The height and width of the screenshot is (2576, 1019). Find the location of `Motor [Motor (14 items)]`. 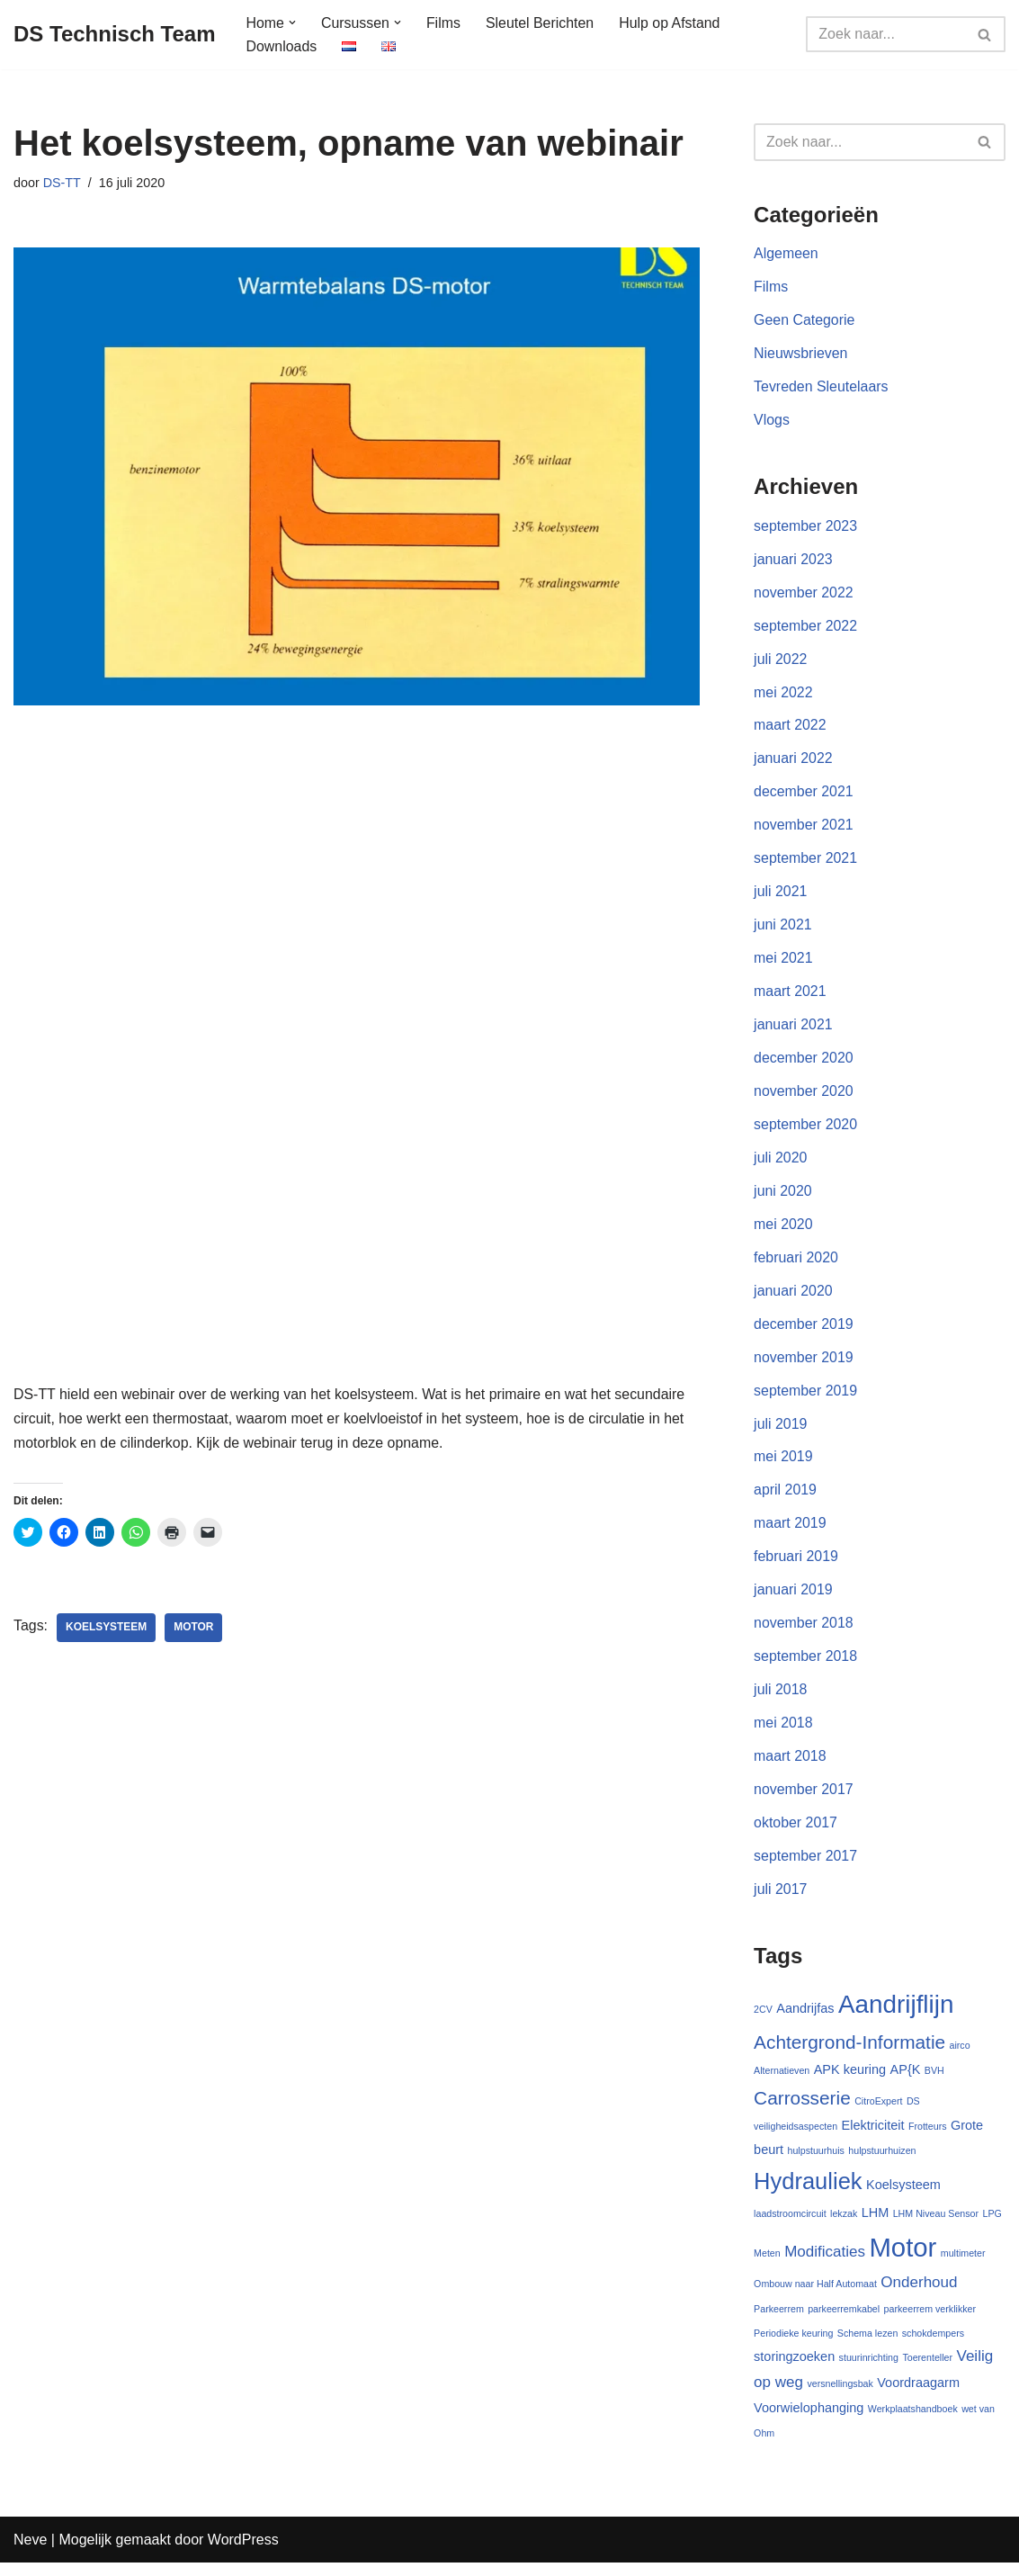

Motor [Motor (14 items)] is located at coordinates (902, 2259).